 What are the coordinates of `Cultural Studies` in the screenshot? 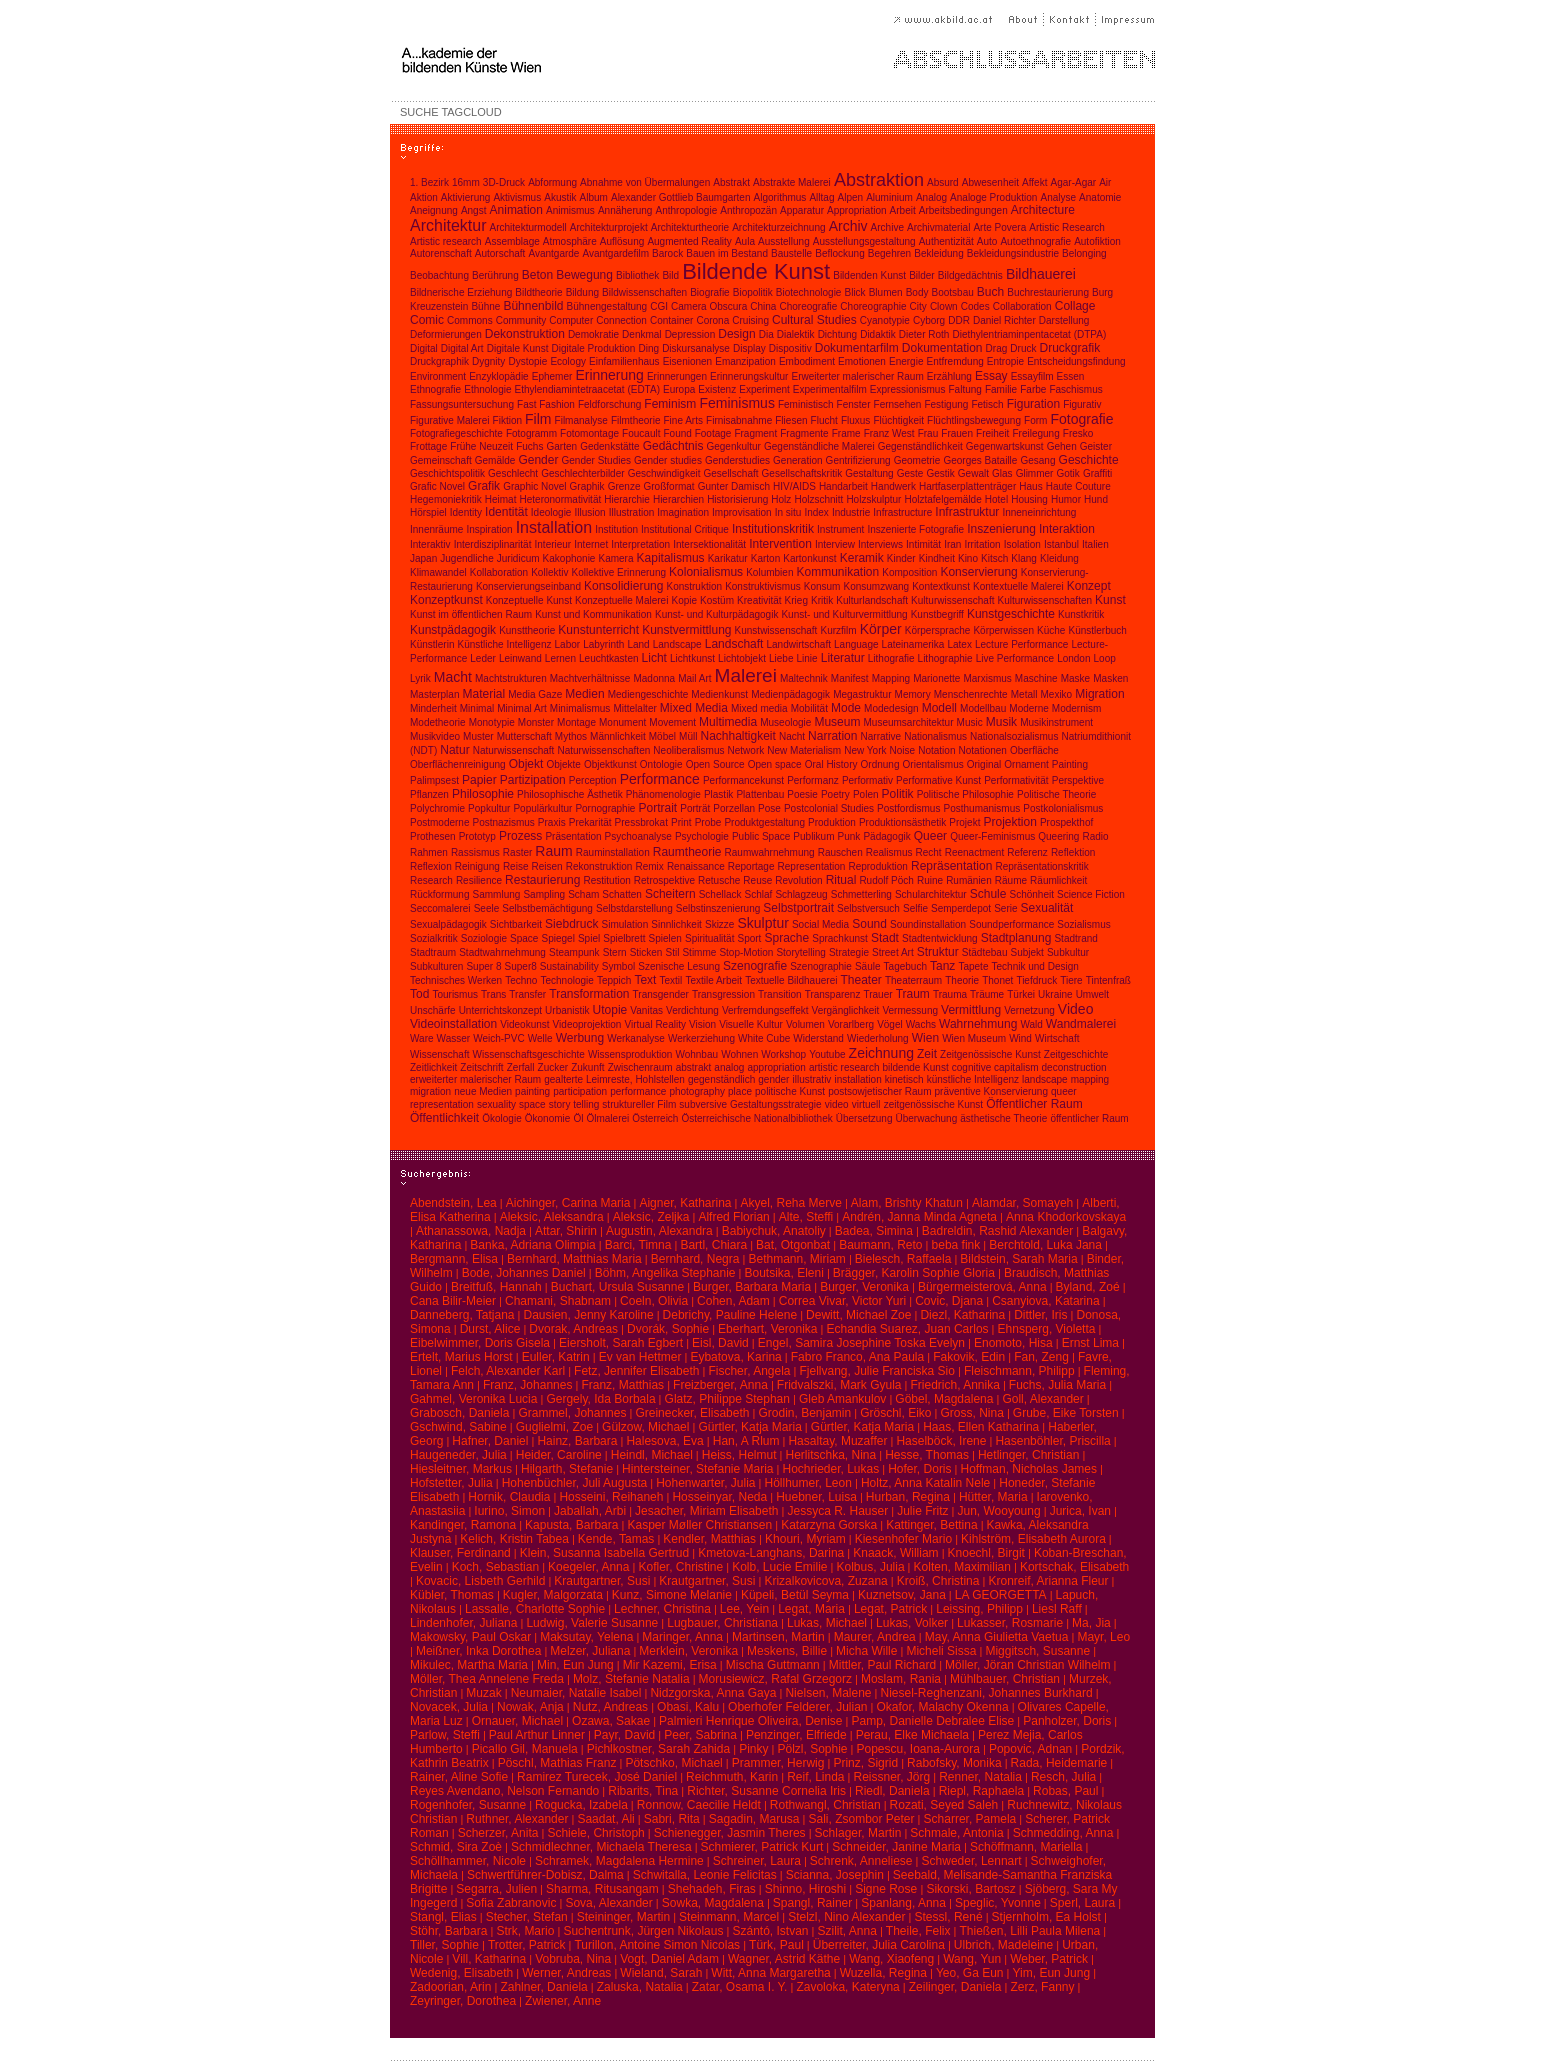 It's located at (814, 320).